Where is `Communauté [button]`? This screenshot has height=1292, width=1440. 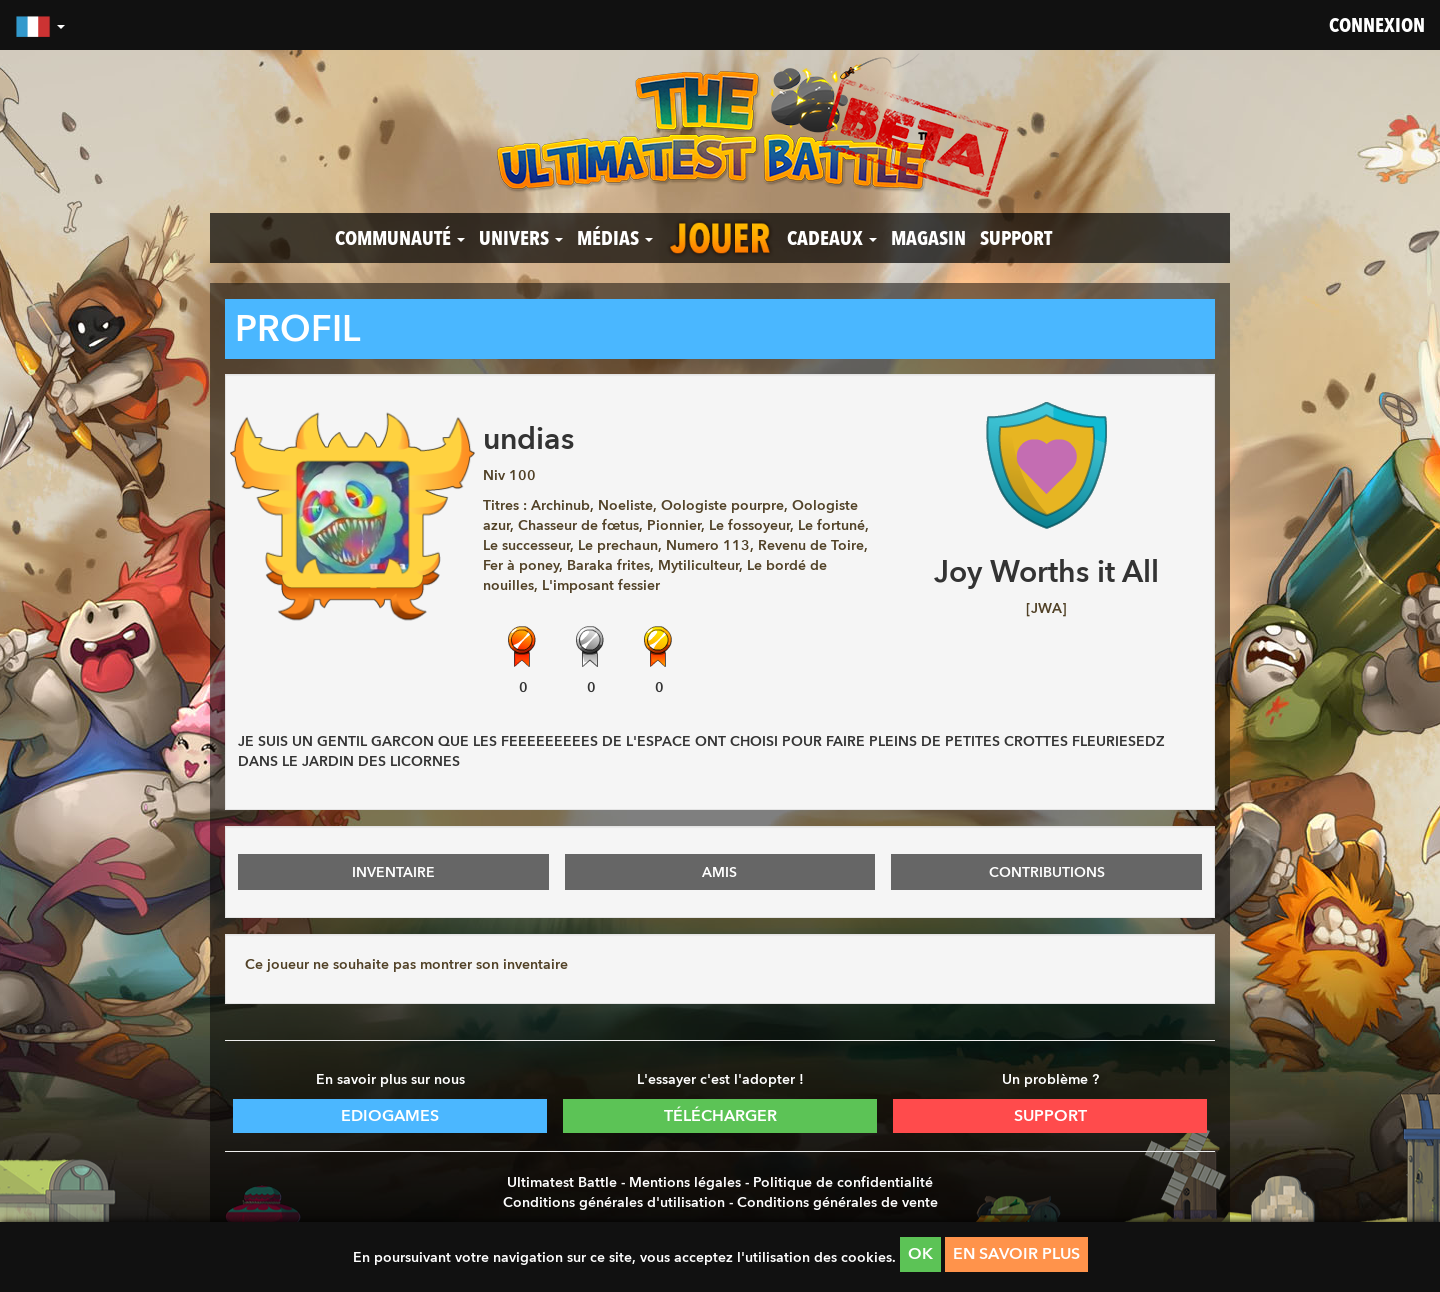 Communauté [button] is located at coordinates (400, 238).